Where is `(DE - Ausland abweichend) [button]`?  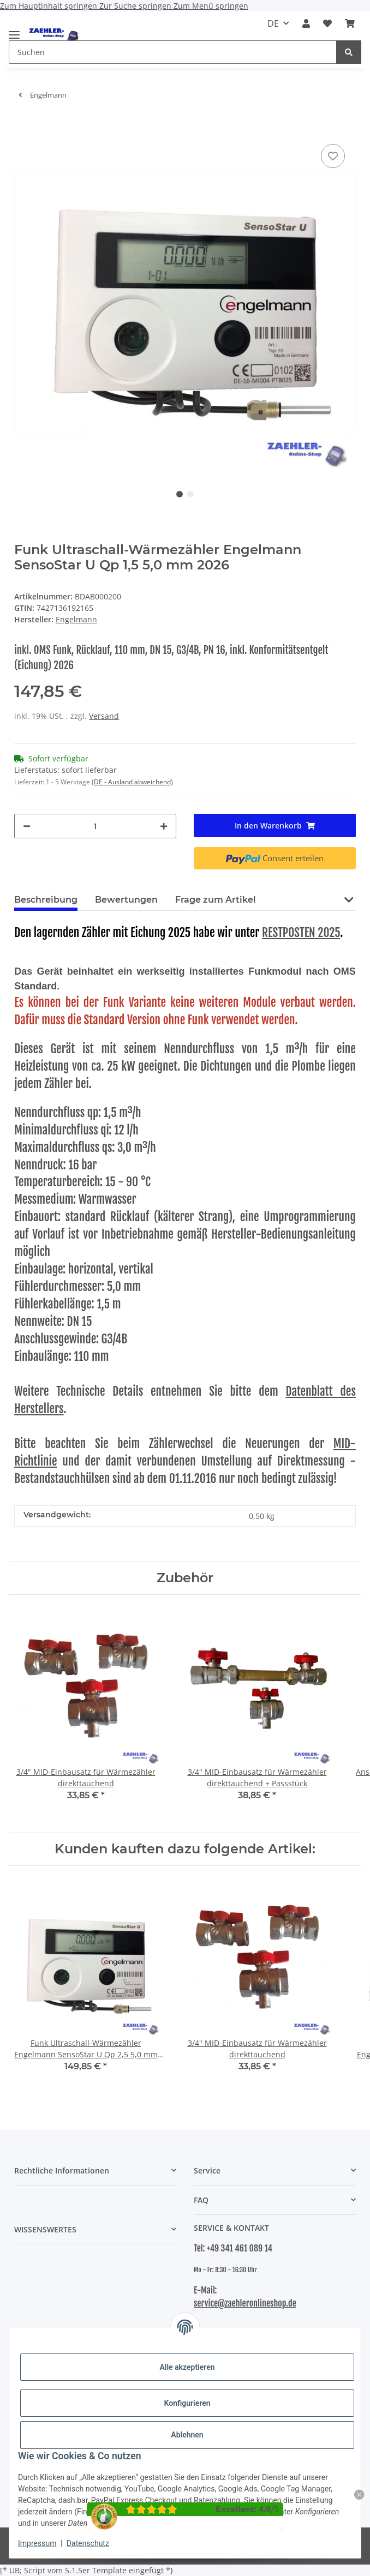
(DE - Ausland abweichend) [button] is located at coordinates (132, 781).